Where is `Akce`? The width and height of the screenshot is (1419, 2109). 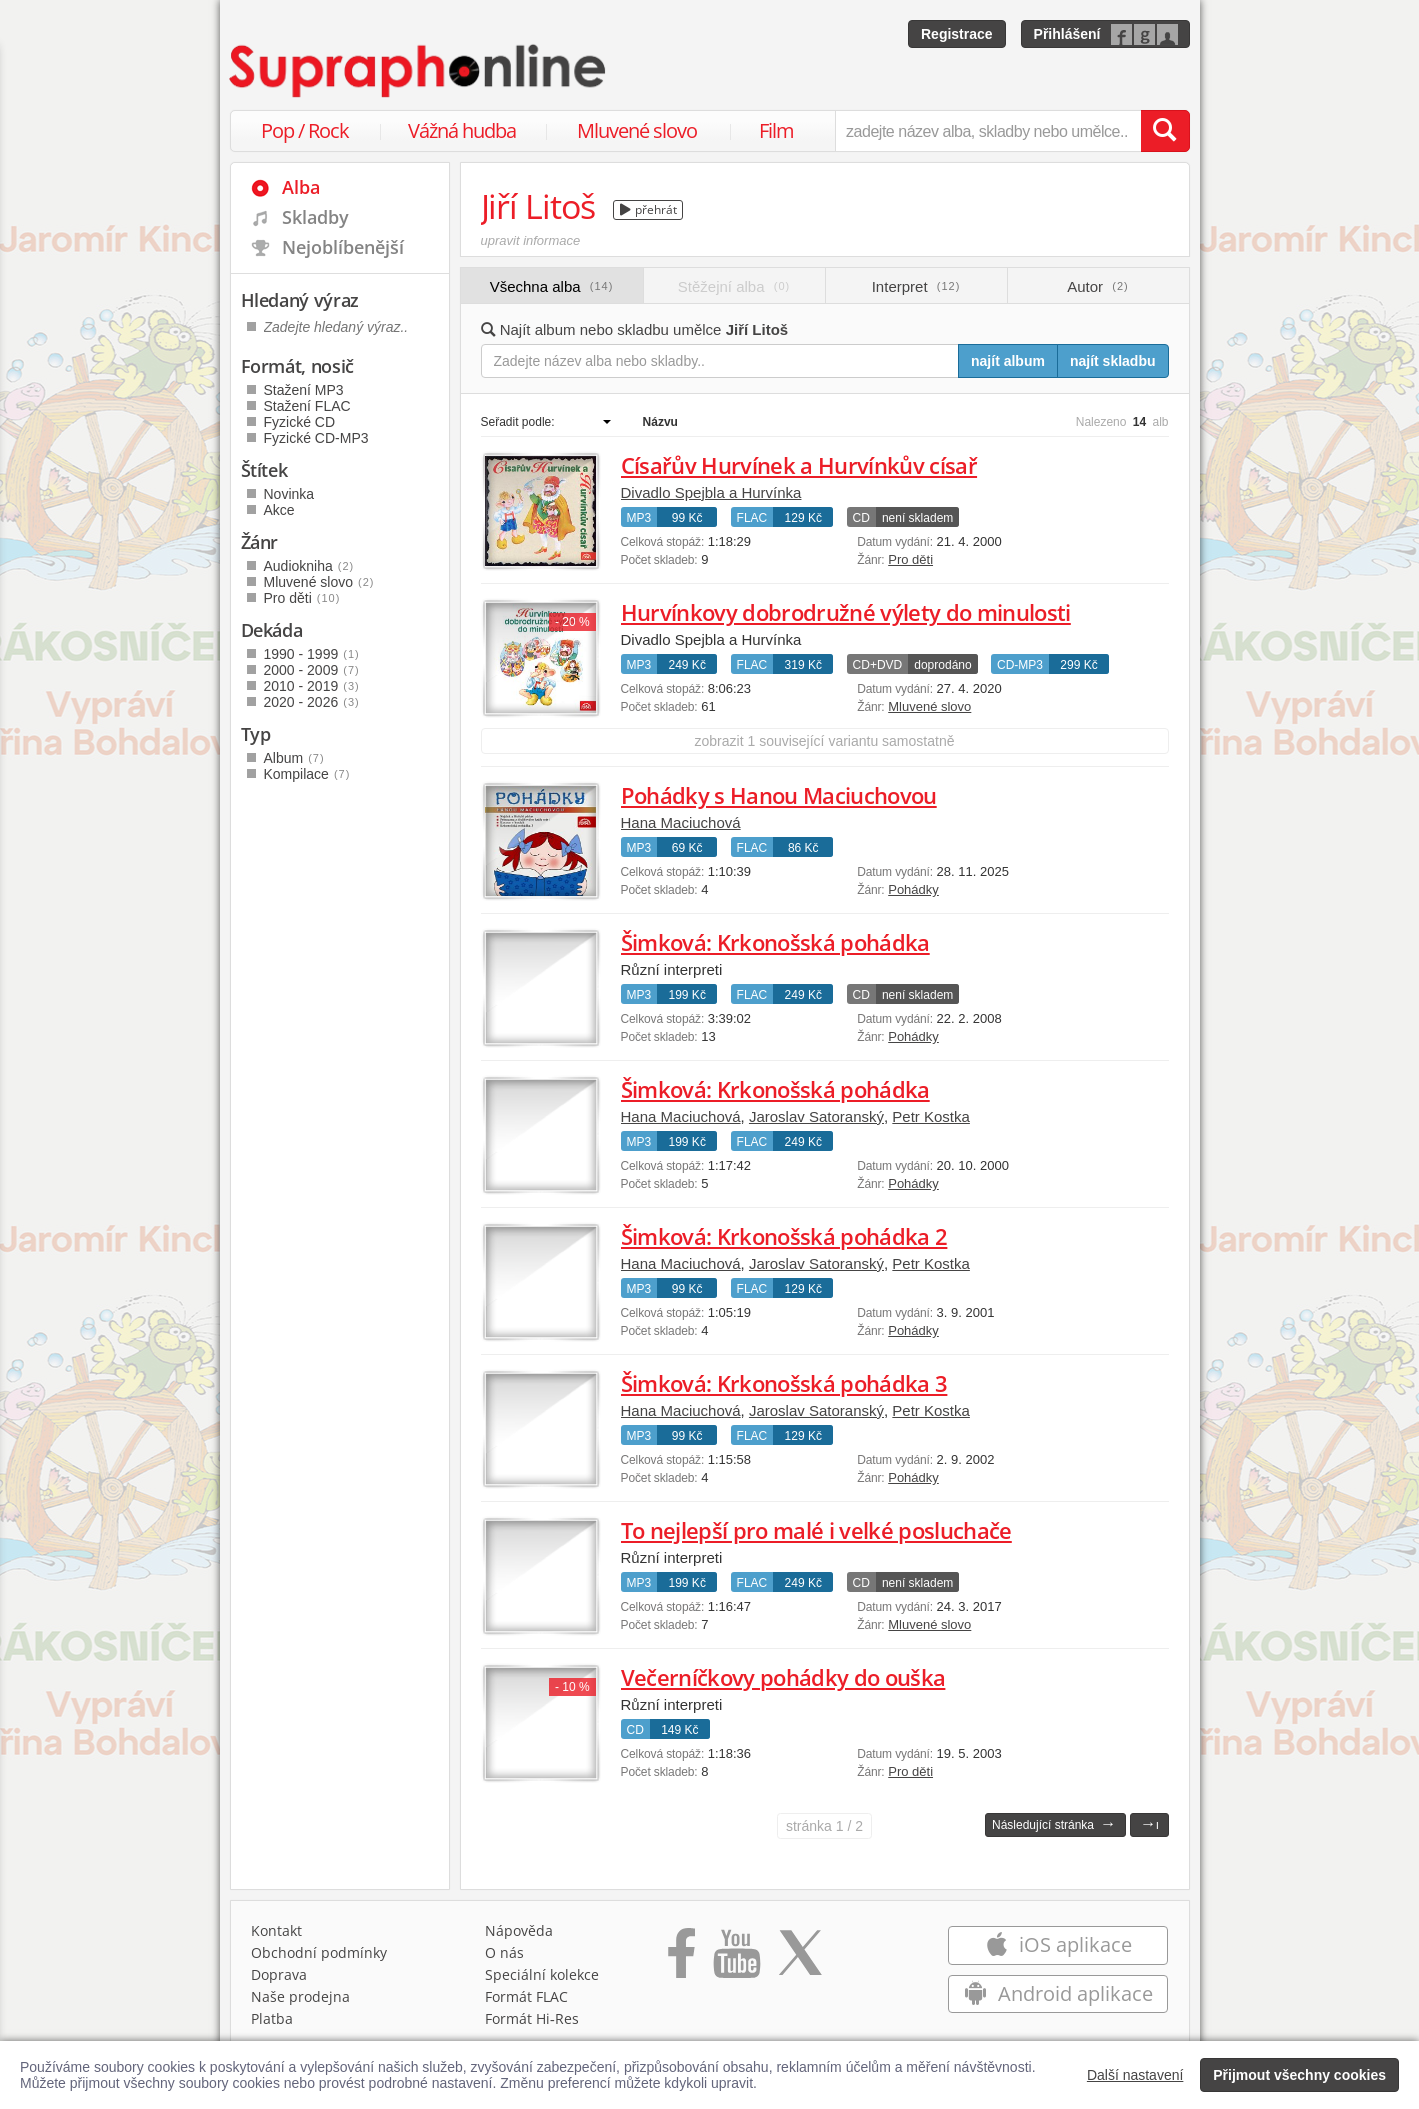
Akce is located at coordinates (279, 510).